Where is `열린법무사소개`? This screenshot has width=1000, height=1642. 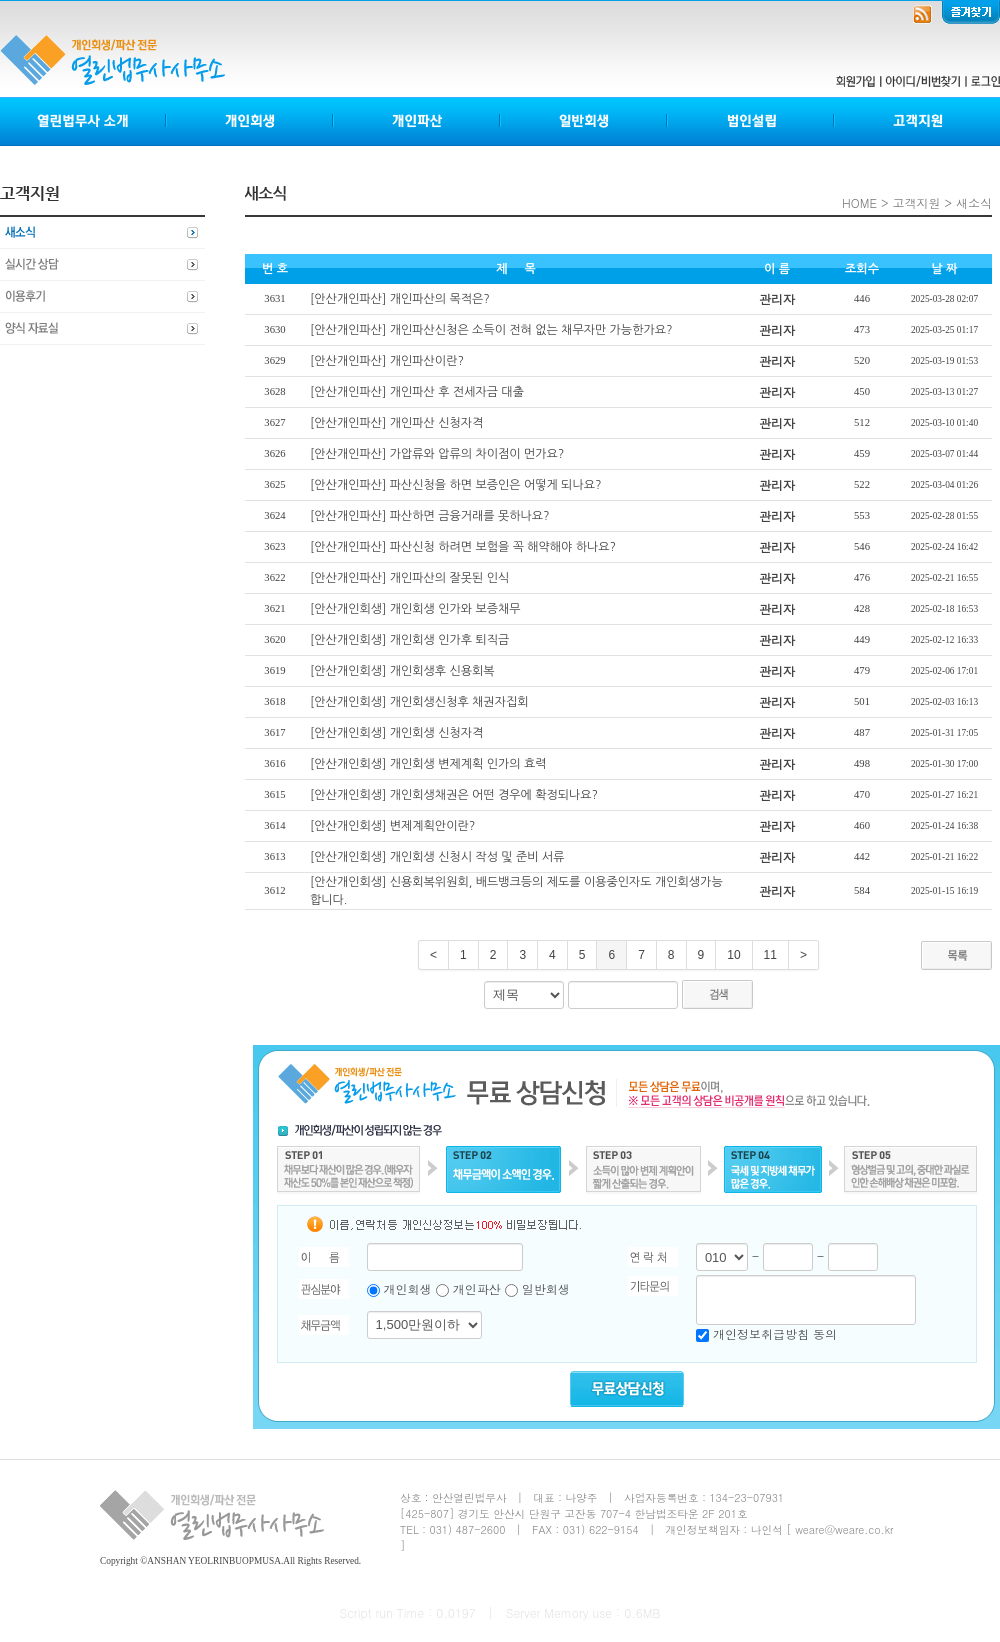
열린법무사소개 is located at coordinates (83, 121).